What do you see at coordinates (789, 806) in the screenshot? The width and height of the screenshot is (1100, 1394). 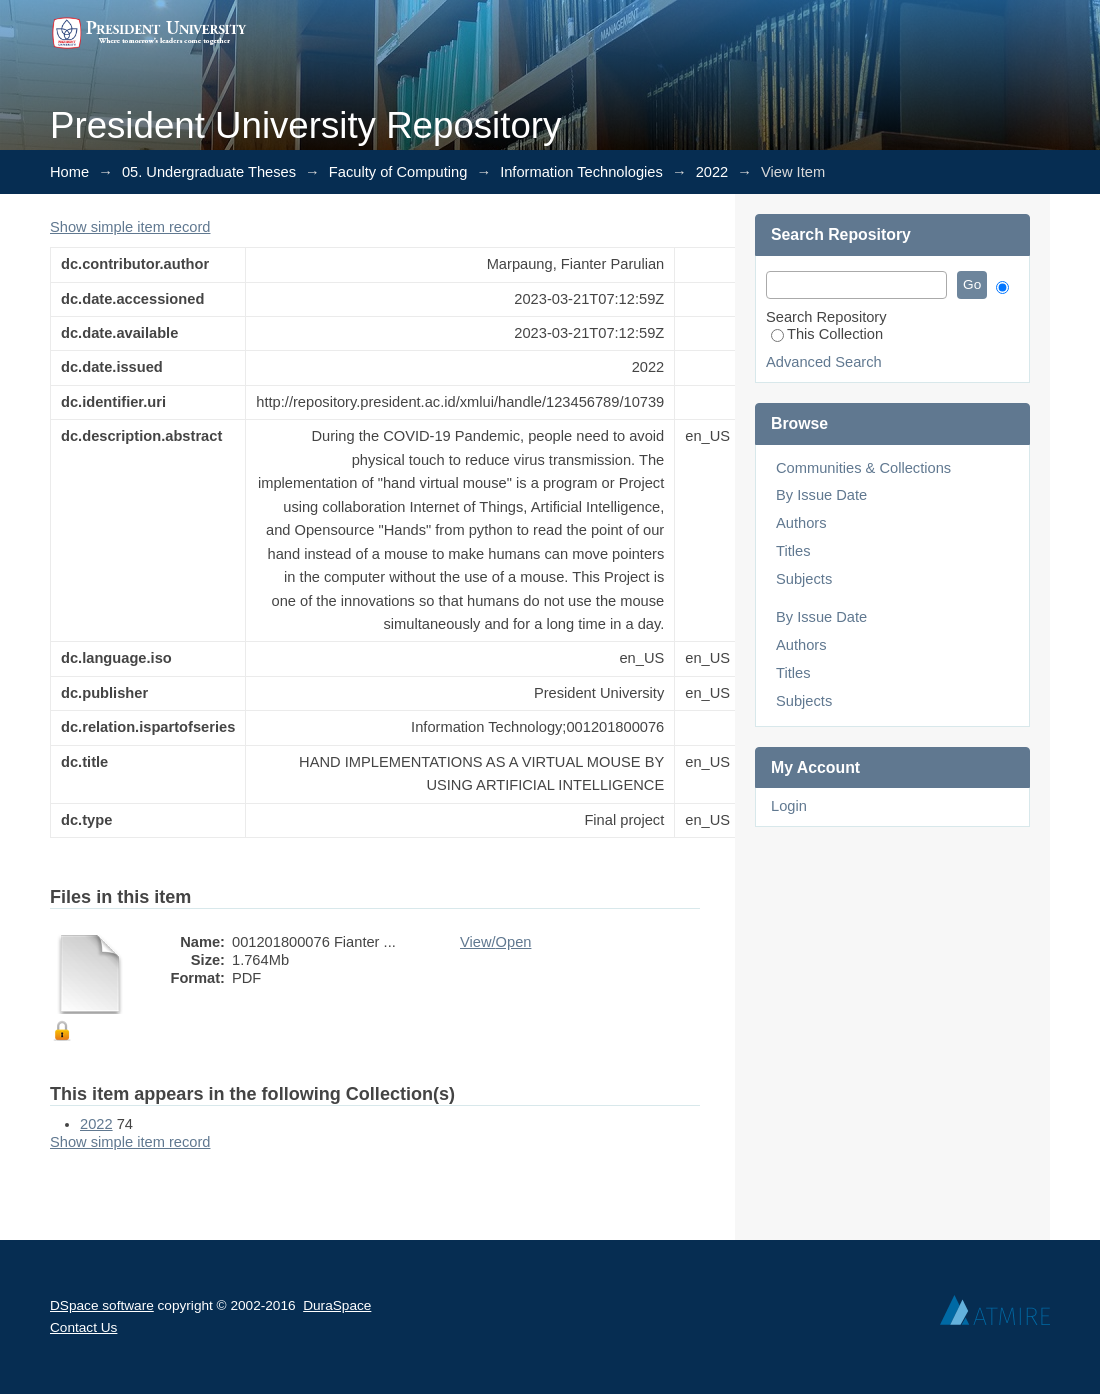 I see `Login` at bounding box center [789, 806].